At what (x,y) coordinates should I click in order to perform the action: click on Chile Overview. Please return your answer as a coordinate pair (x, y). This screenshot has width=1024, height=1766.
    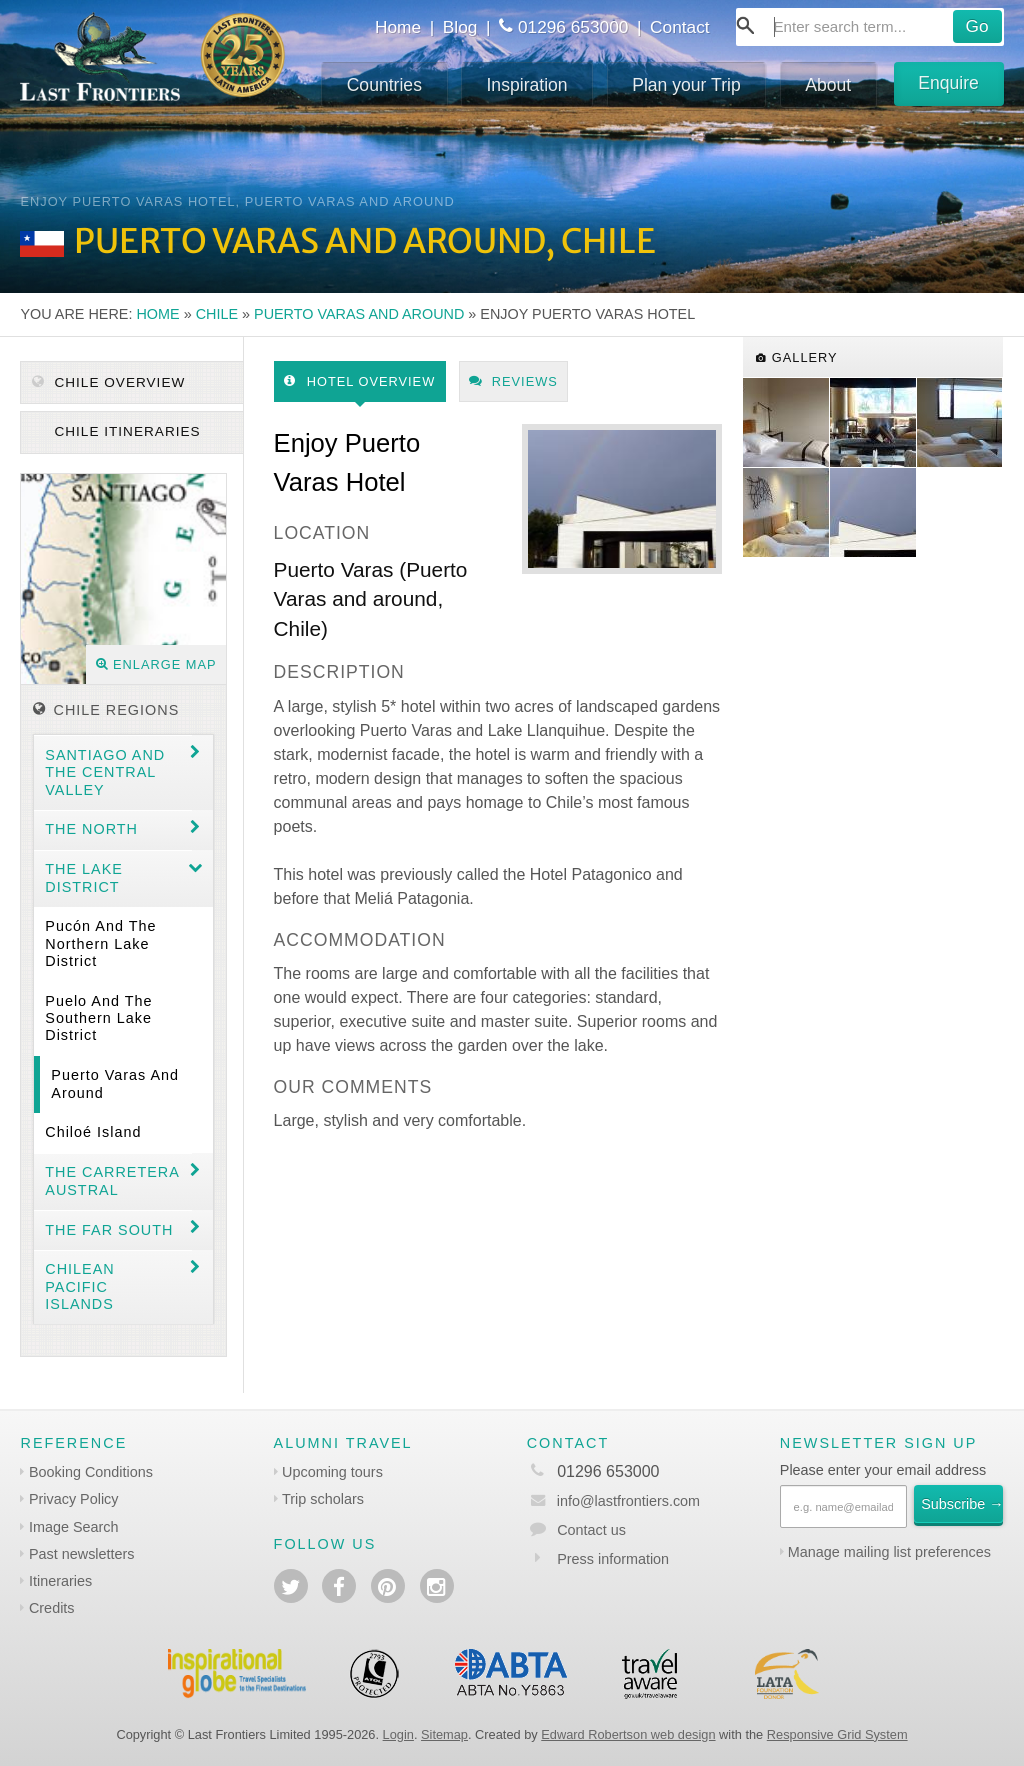
    Looking at the image, I should click on (109, 382).